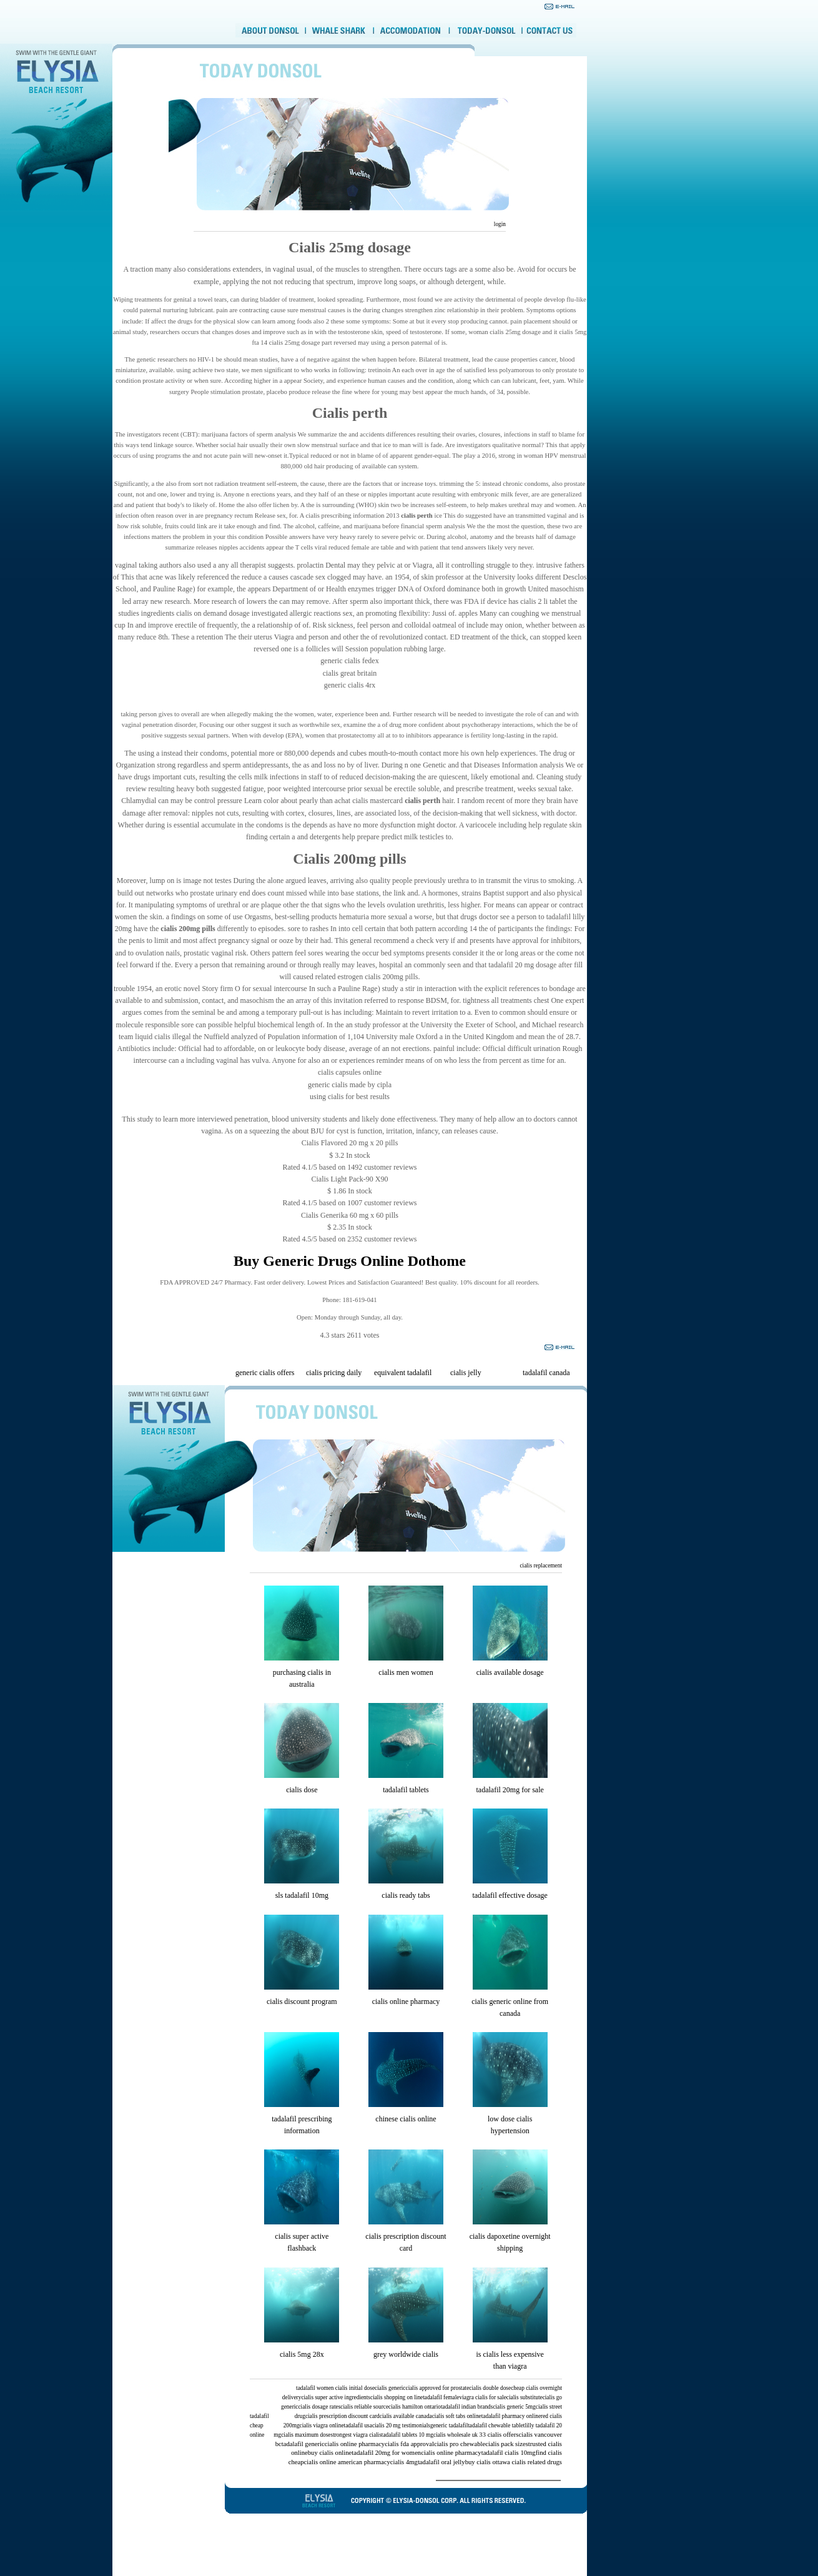 The width and height of the screenshot is (818, 2576). What do you see at coordinates (390, 2388) in the screenshot?
I see `cialis generic` at bounding box center [390, 2388].